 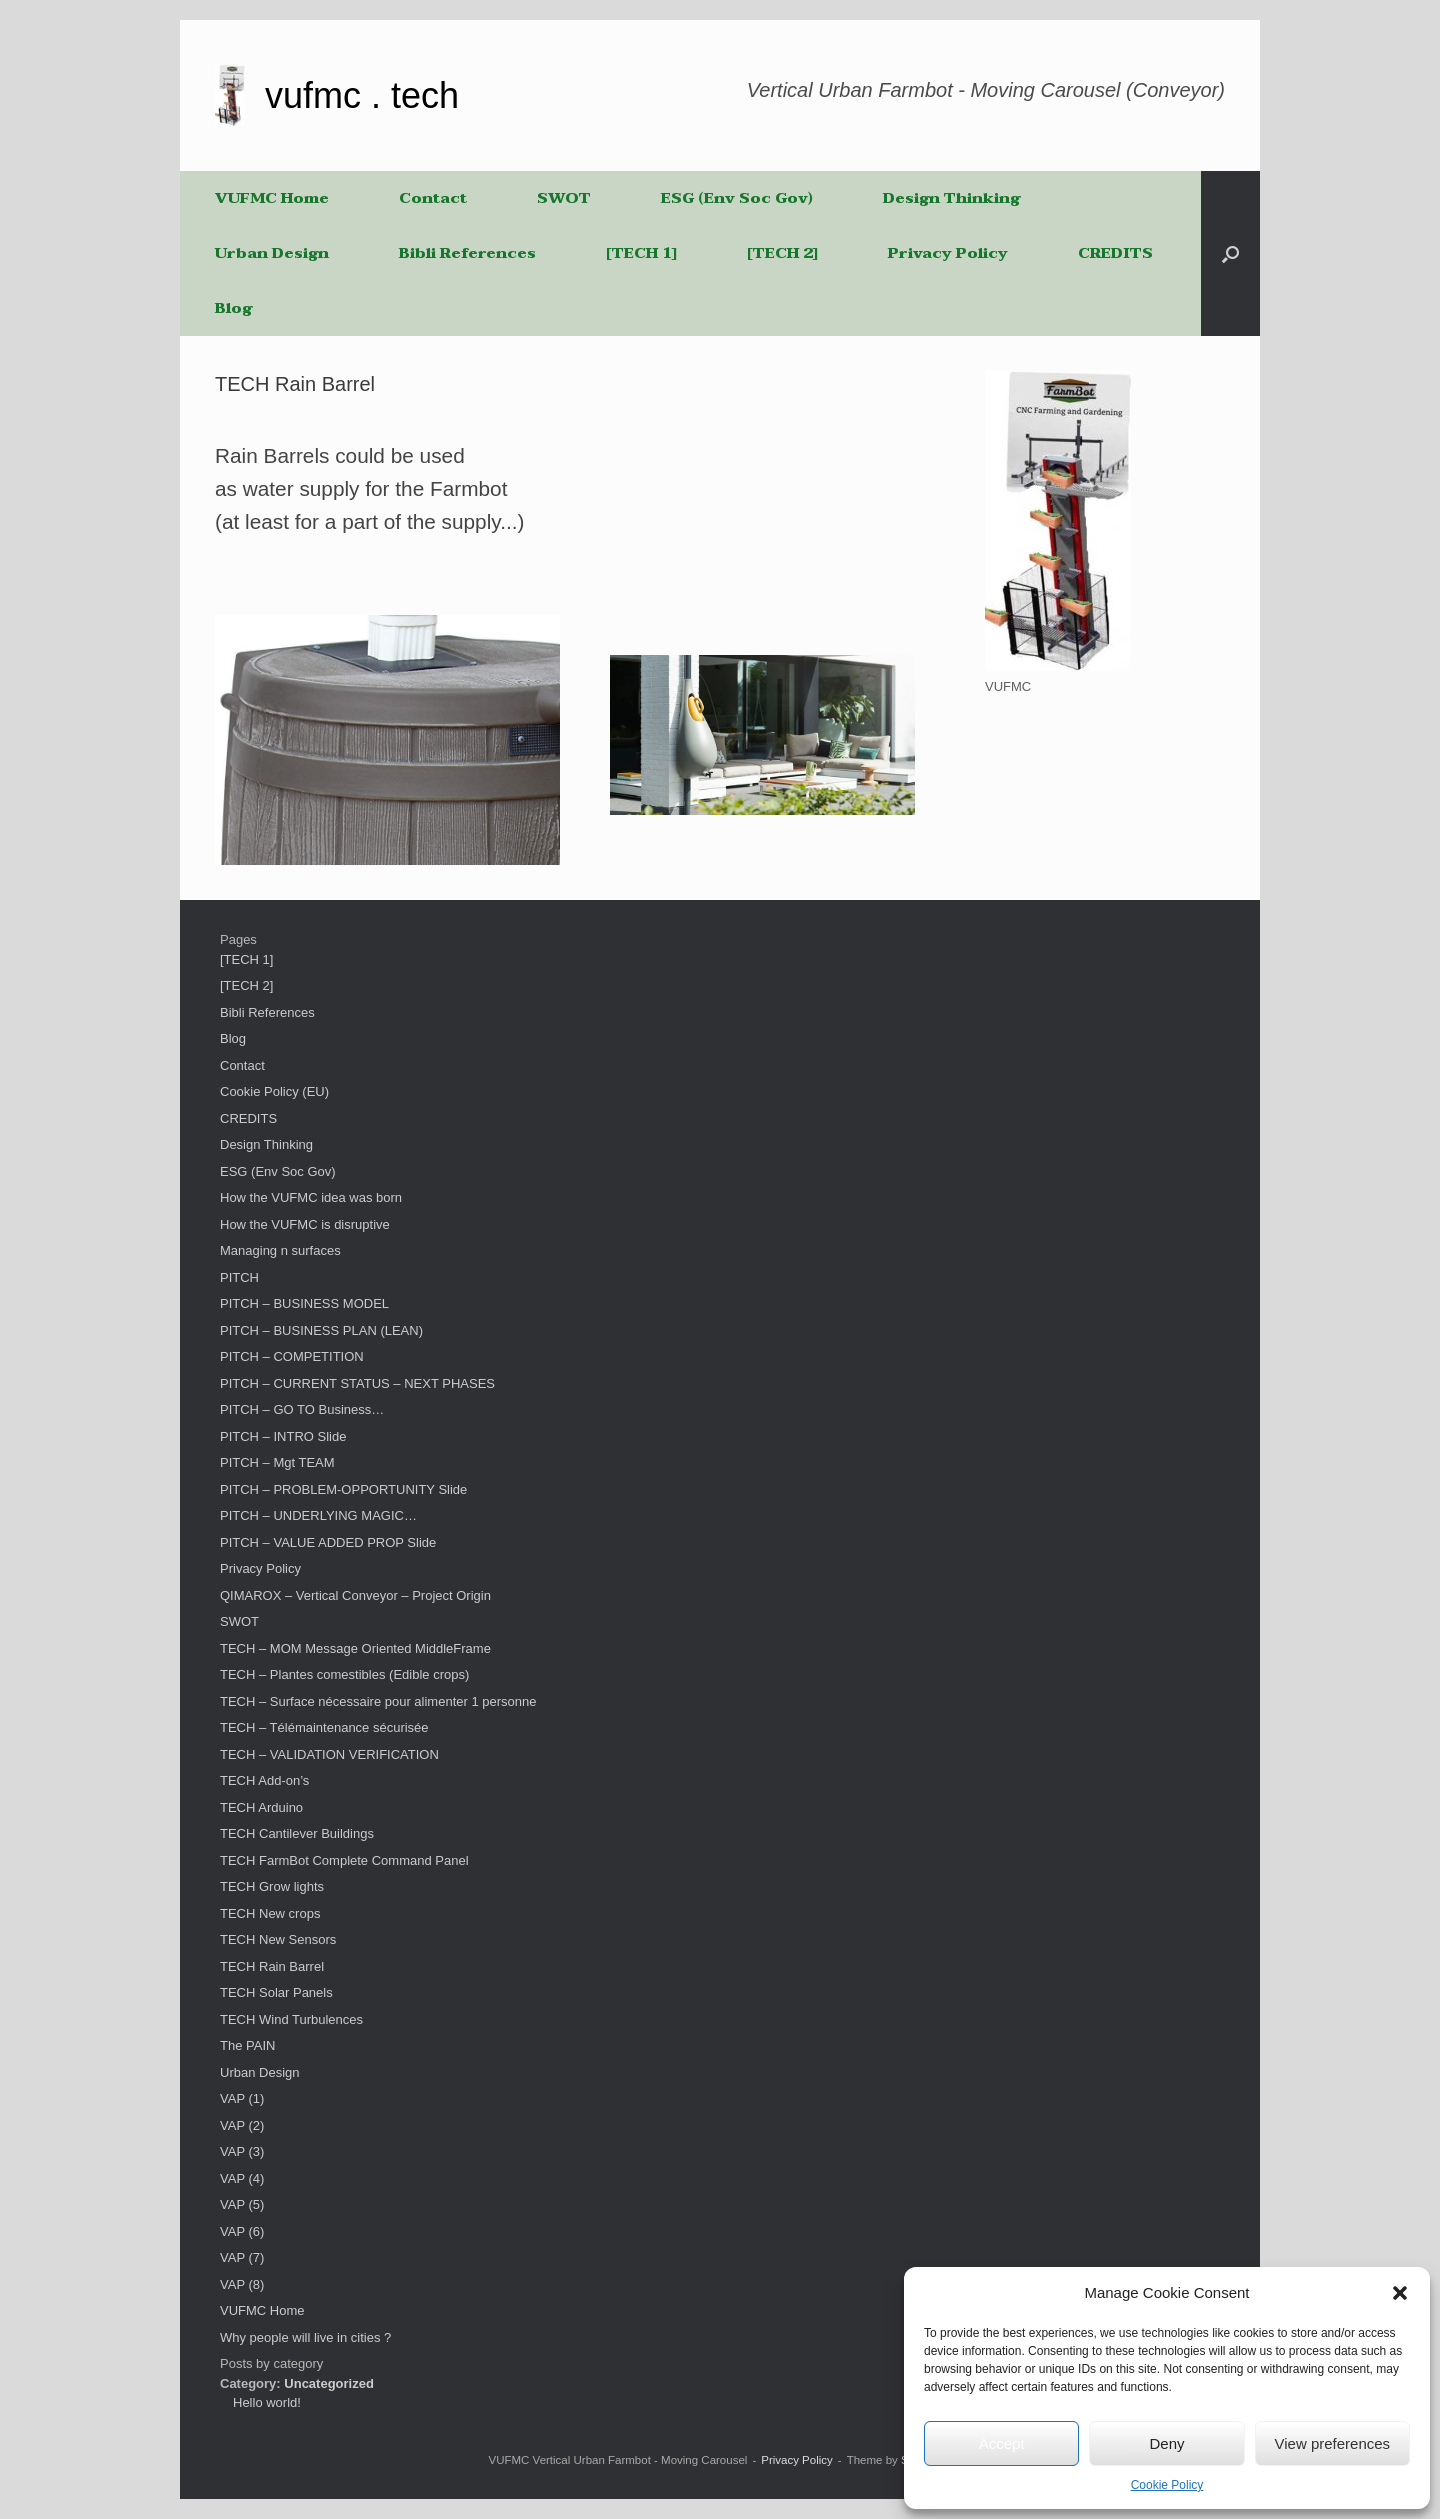 What do you see at coordinates (1167, 2485) in the screenshot?
I see `Cookie Policy` at bounding box center [1167, 2485].